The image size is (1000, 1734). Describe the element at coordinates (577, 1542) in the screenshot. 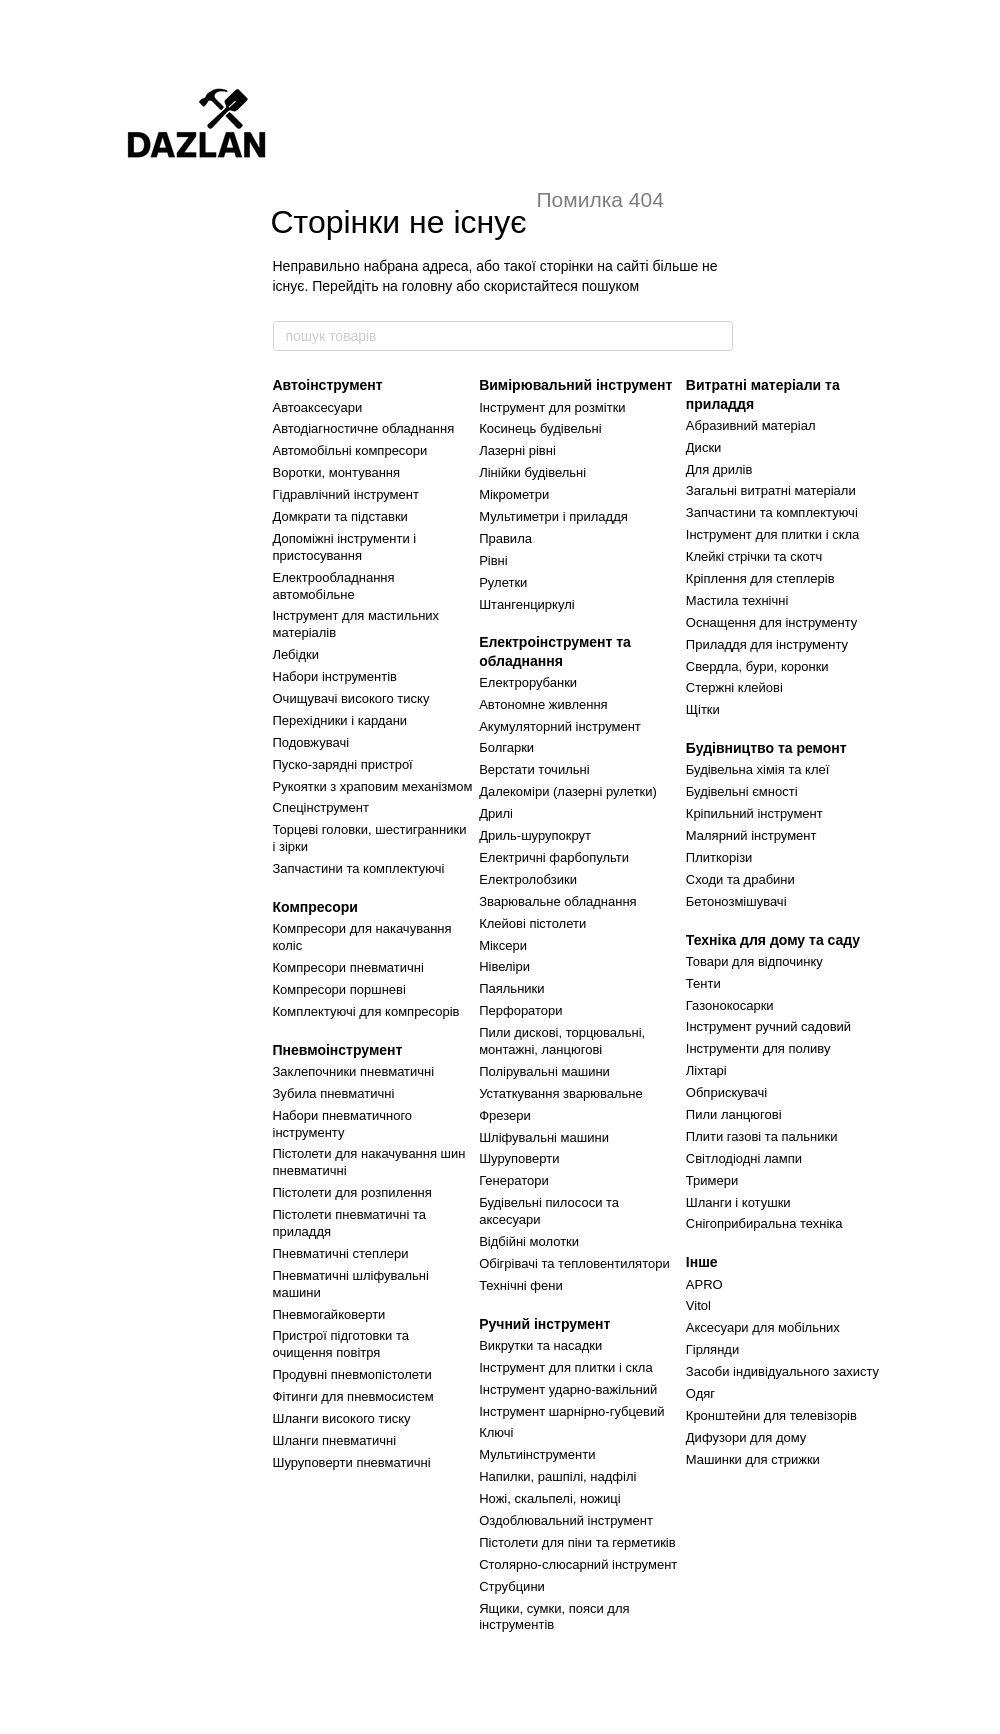

I see `Пістолети для піни та герметиків` at that location.